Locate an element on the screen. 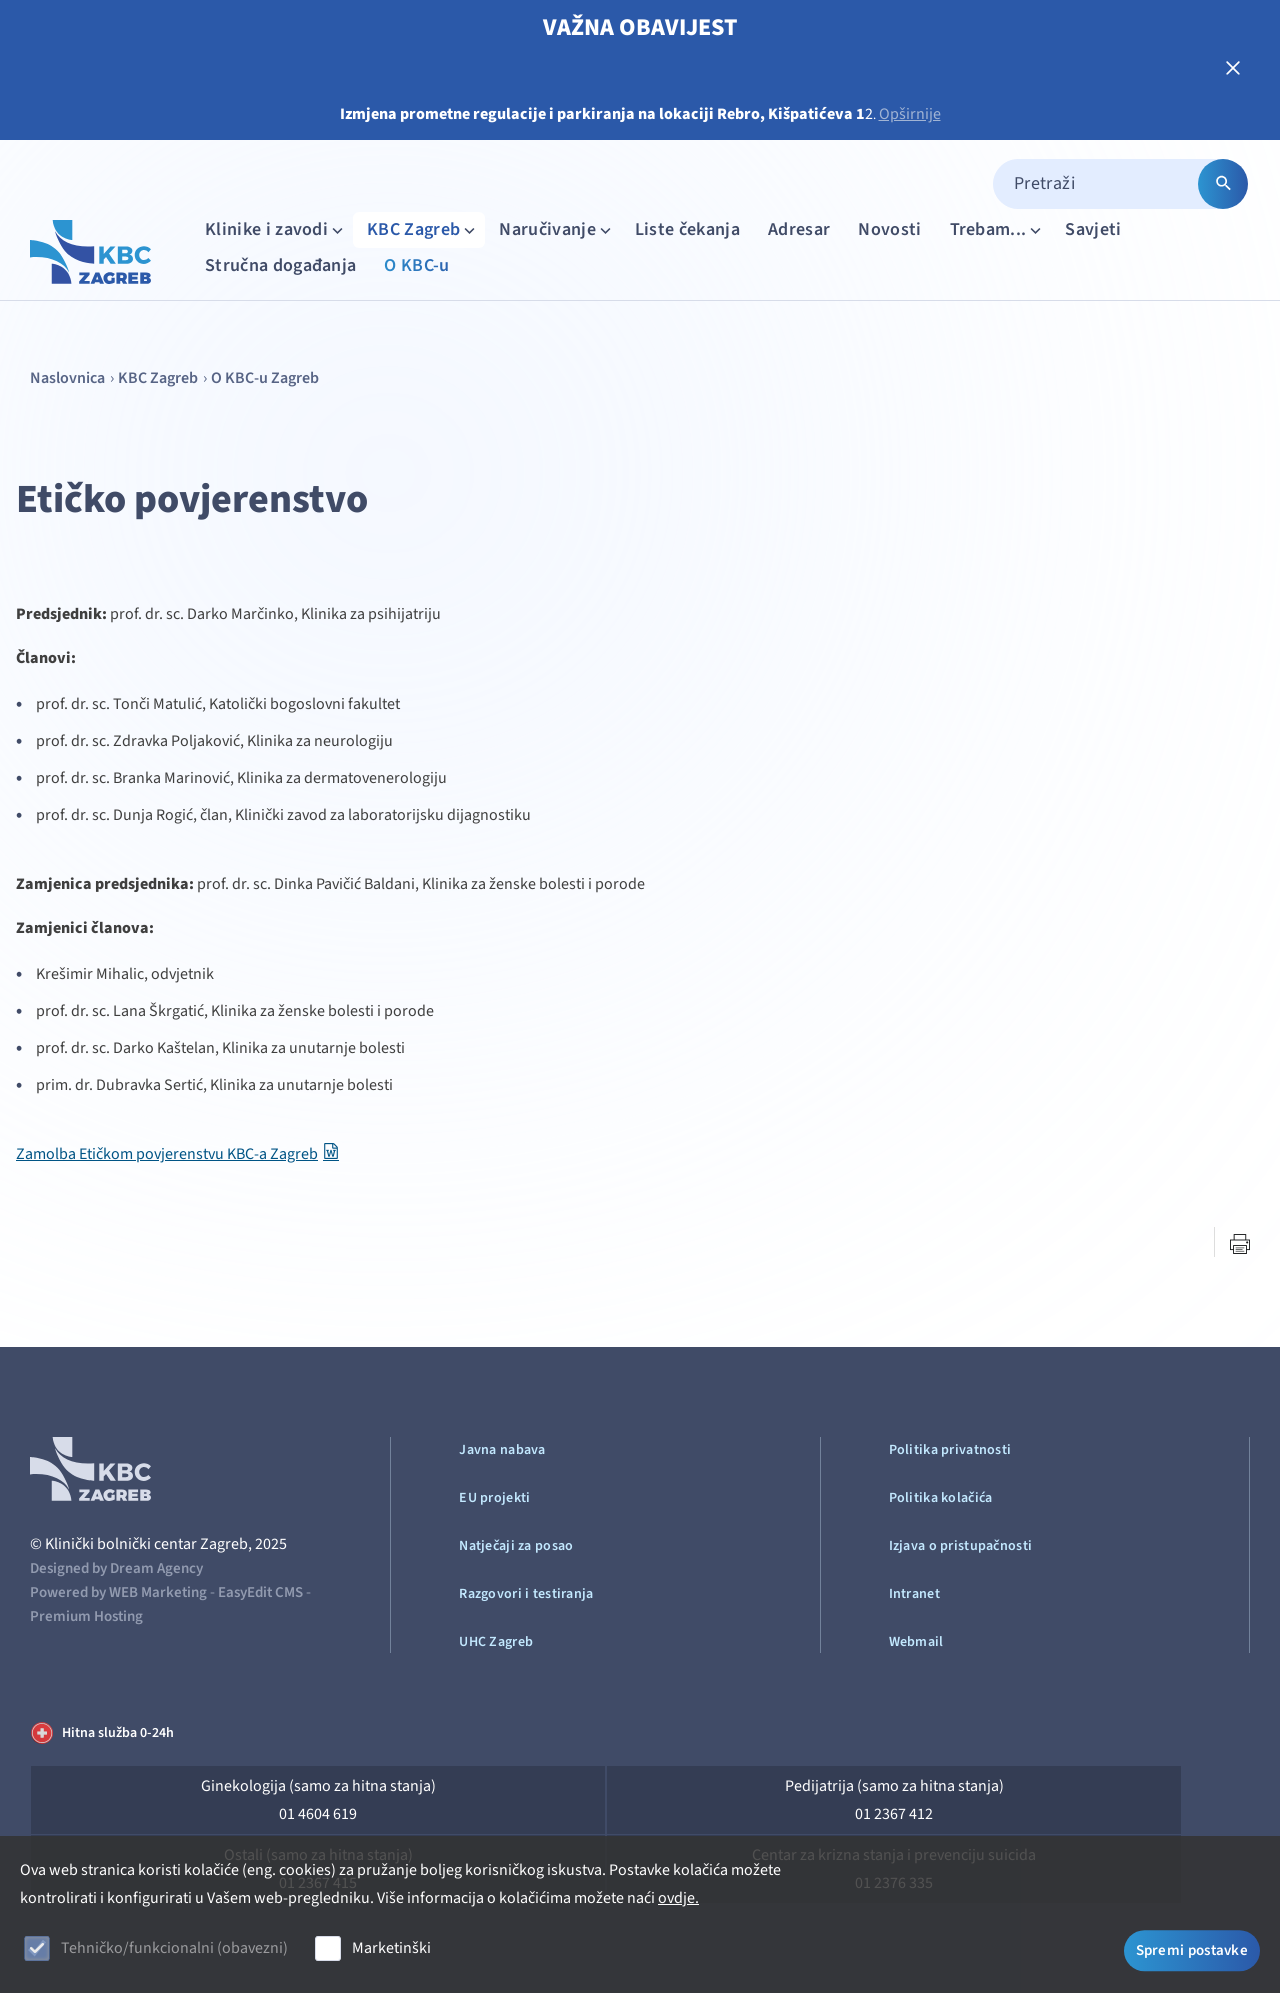 The image size is (1280, 1993). Naručivanje is located at coordinates (557, 229).